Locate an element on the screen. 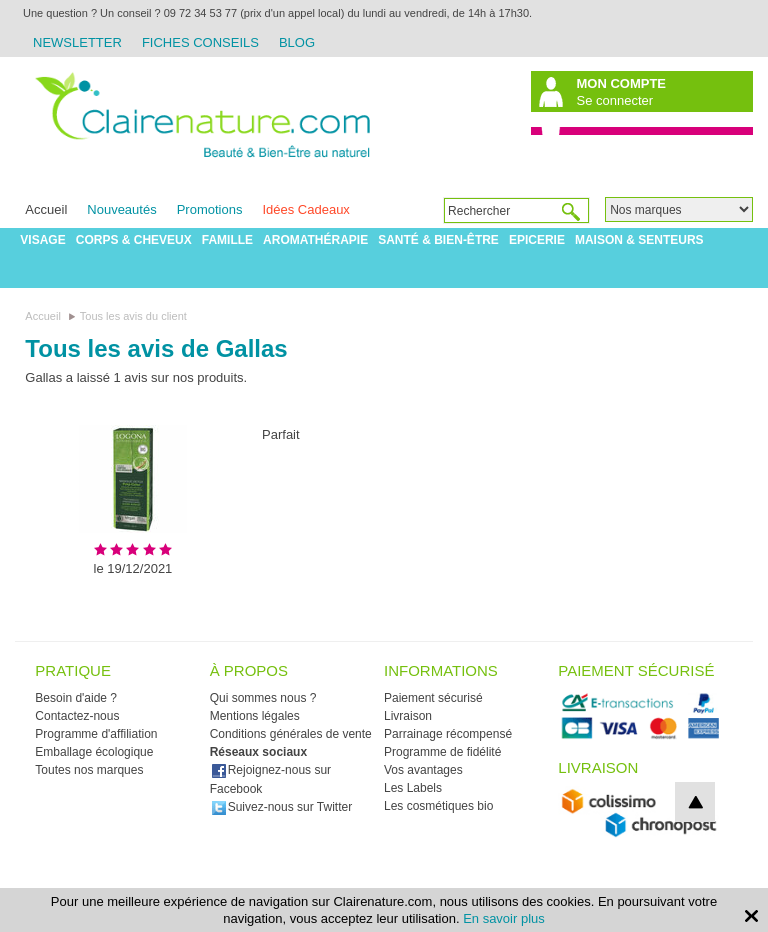  Epicerie is located at coordinates (537, 240).